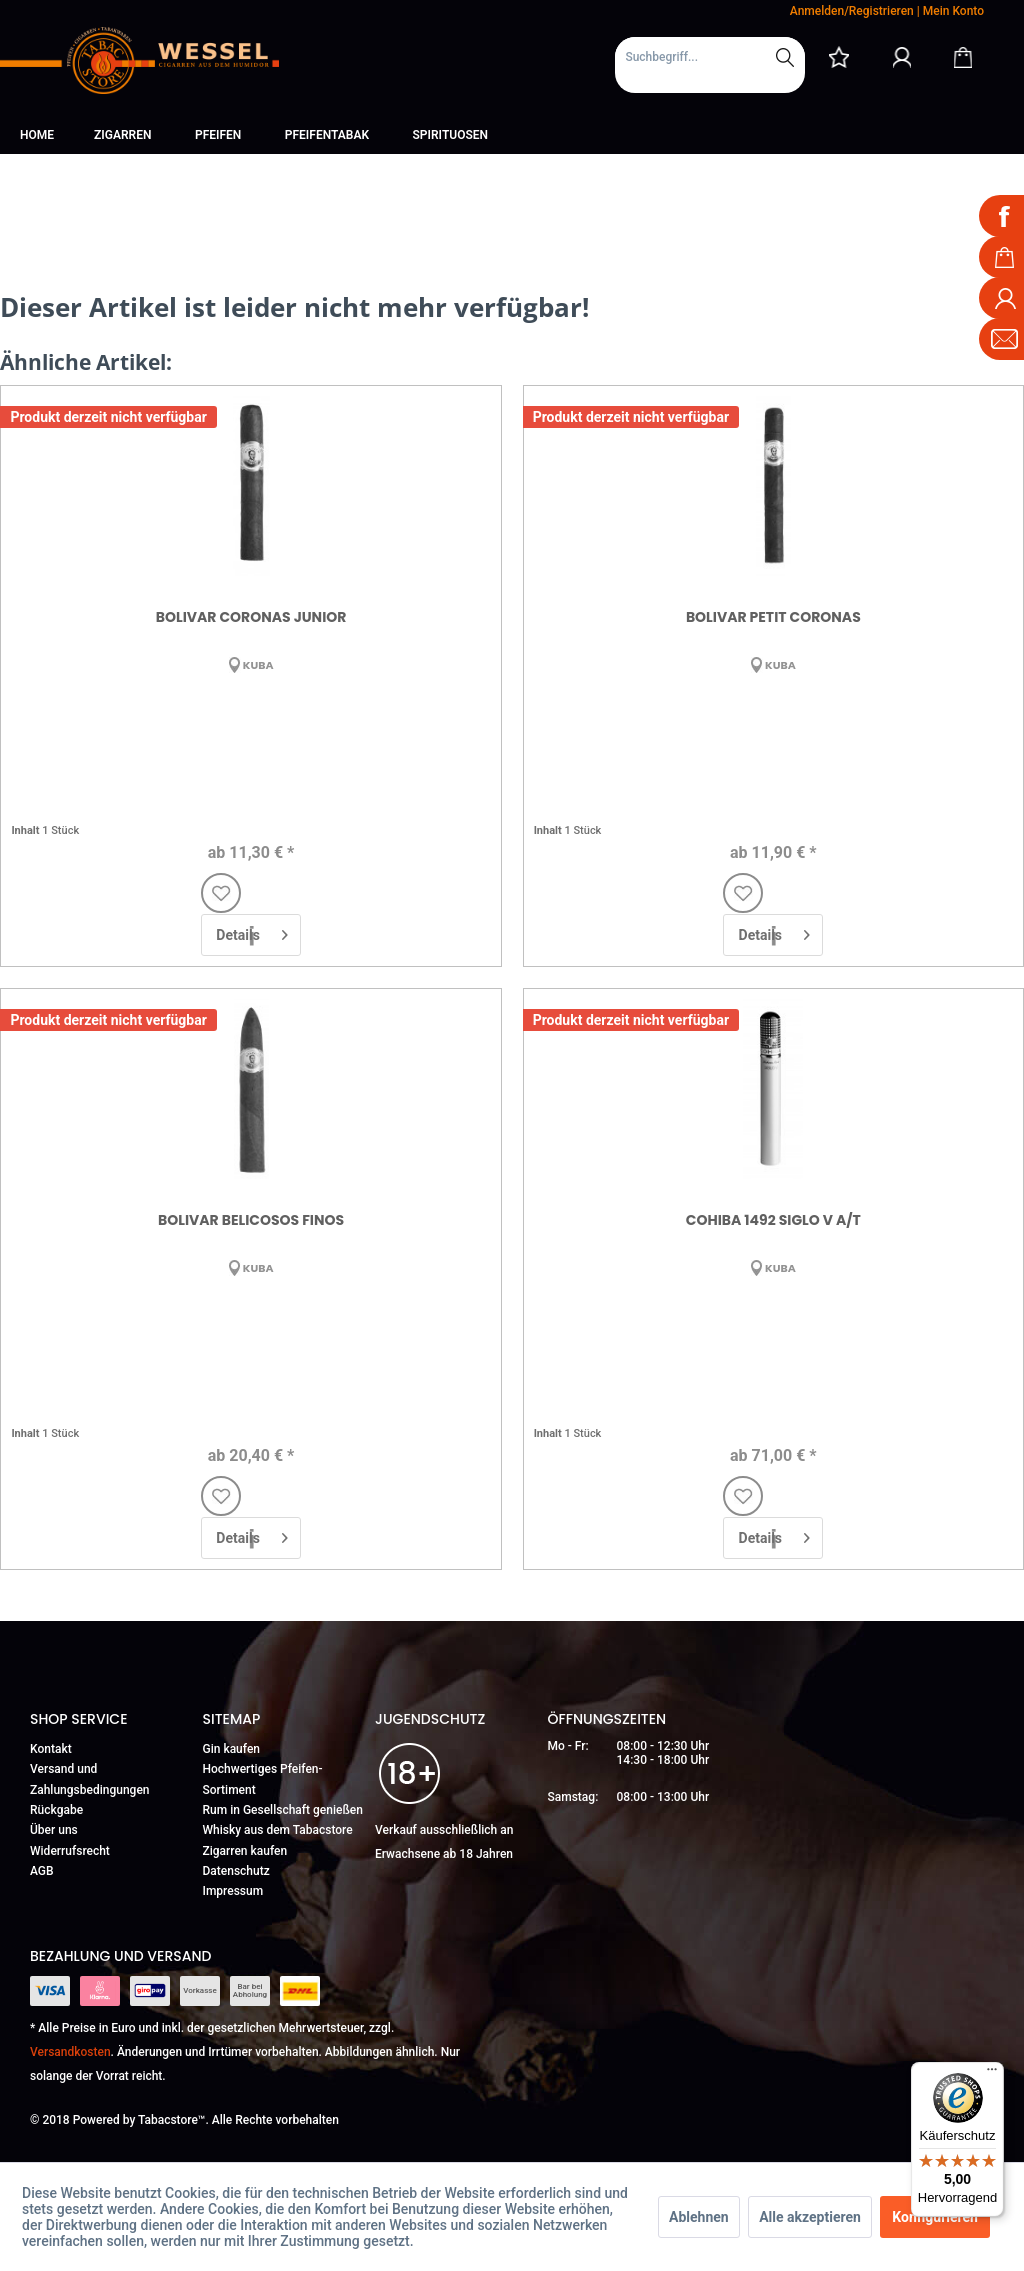 Image resolution: width=1024 pixels, height=2271 pixels. Describe the element at coordinates (263, 1779) in the screenshot. I see `Hochwertiges Pfeifen-Sortiment` at that location.